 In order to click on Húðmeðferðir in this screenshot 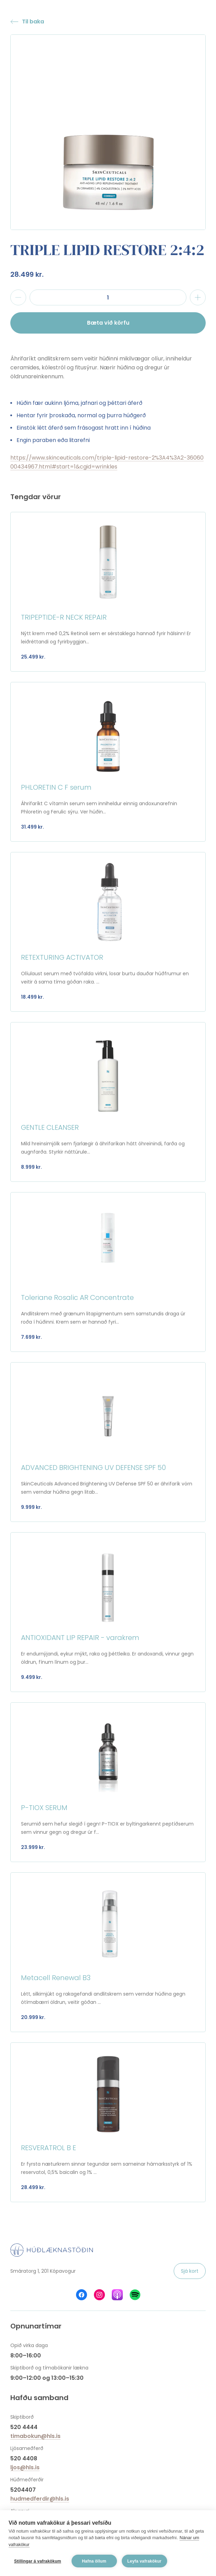, I will do `click(27, 2479)`.